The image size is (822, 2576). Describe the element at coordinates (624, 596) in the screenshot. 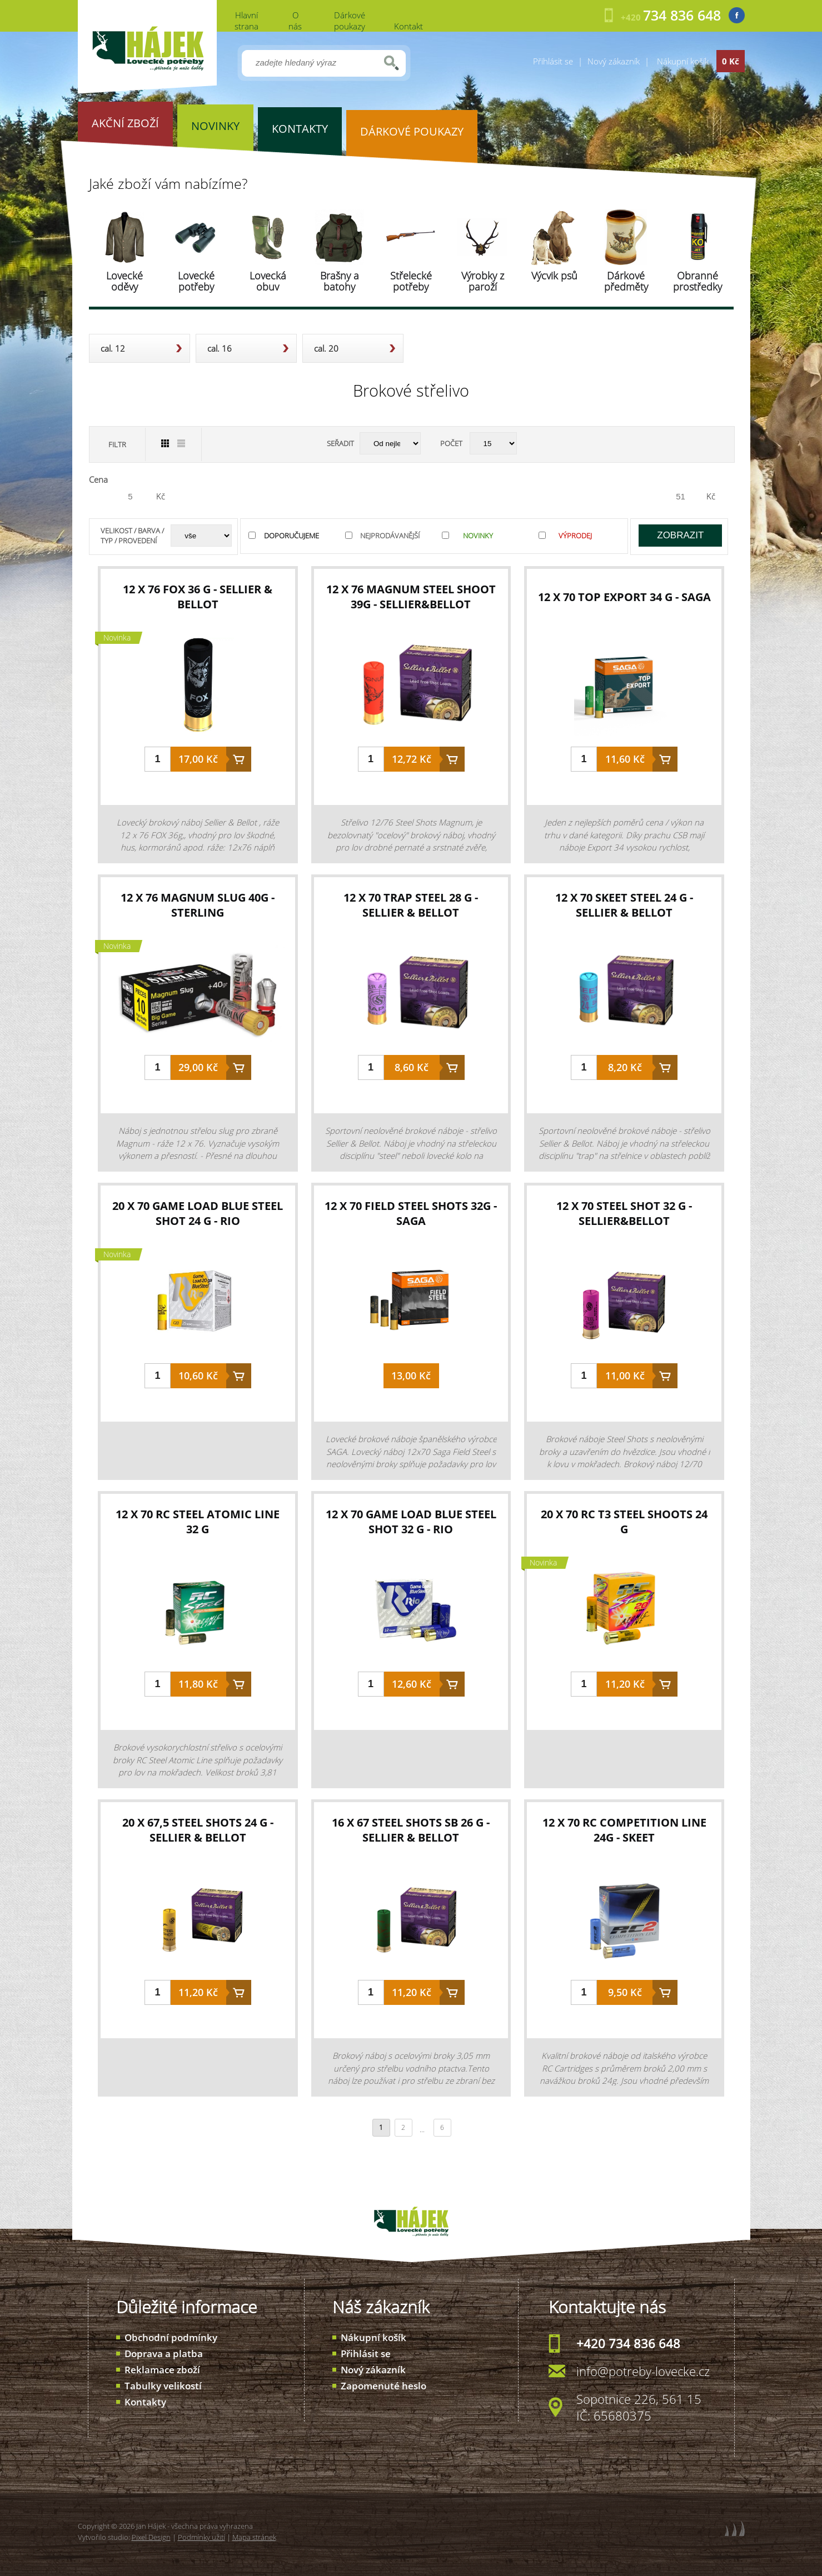

I see `12 x 70 Top Export 34 g - Saga` at that location.